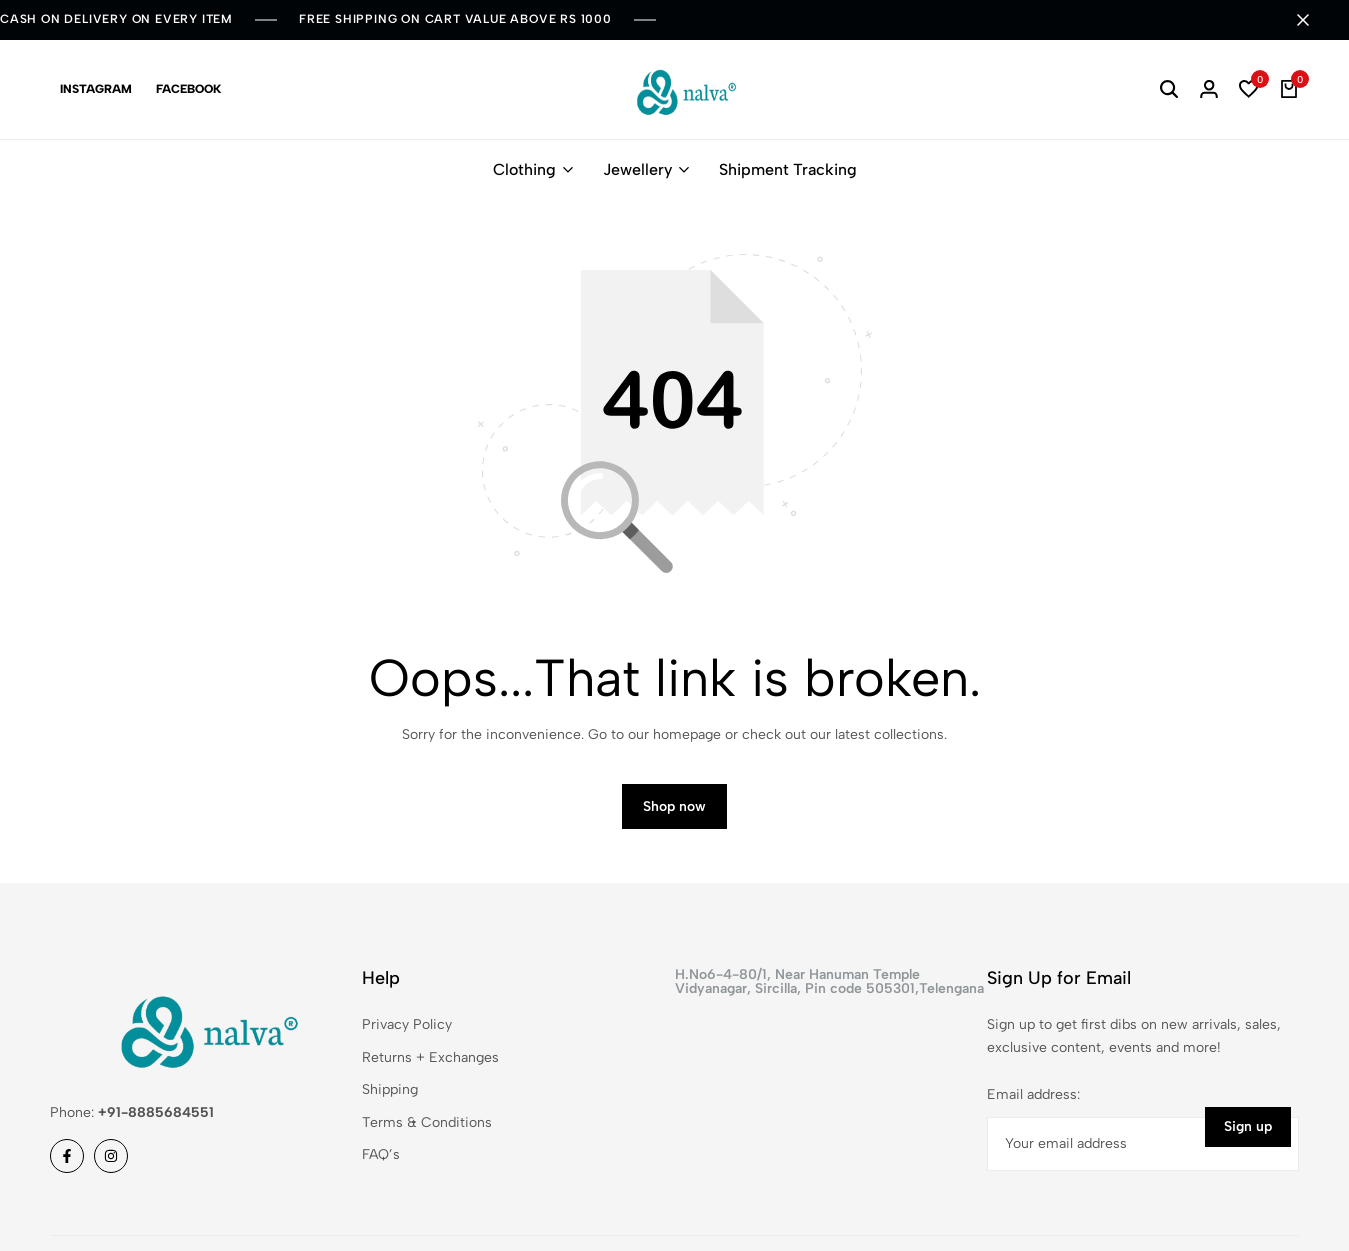  I want to click on Shipment Tracking, so click(788, 169).